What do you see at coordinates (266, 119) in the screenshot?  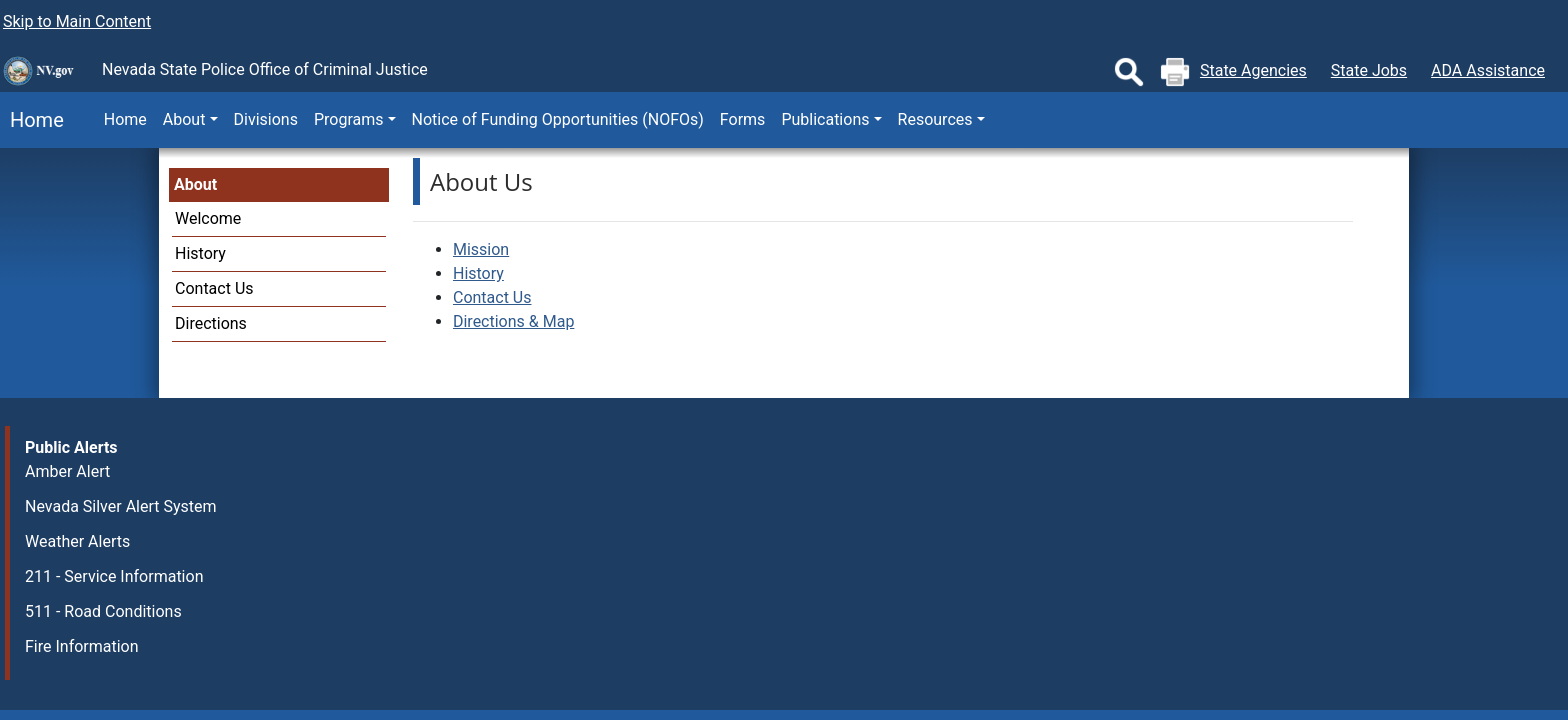 I see `Divisions` at bounding box center [266, 119].